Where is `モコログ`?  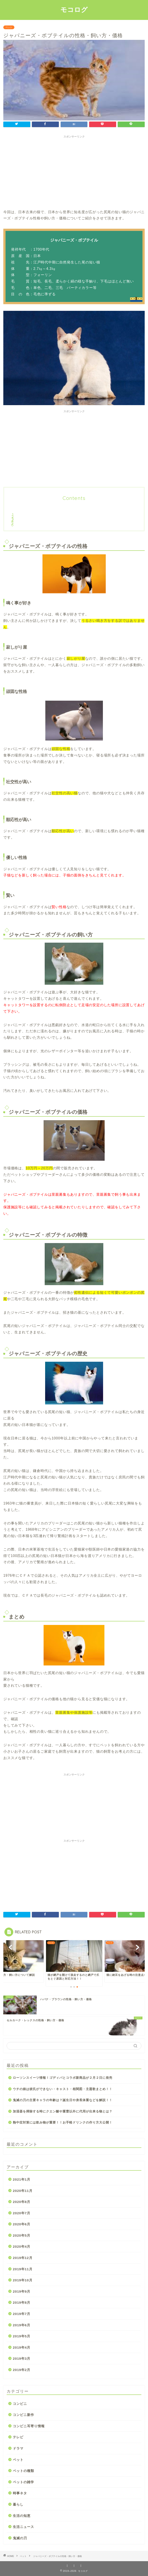
モコログ is located at coordinates (74, 10).